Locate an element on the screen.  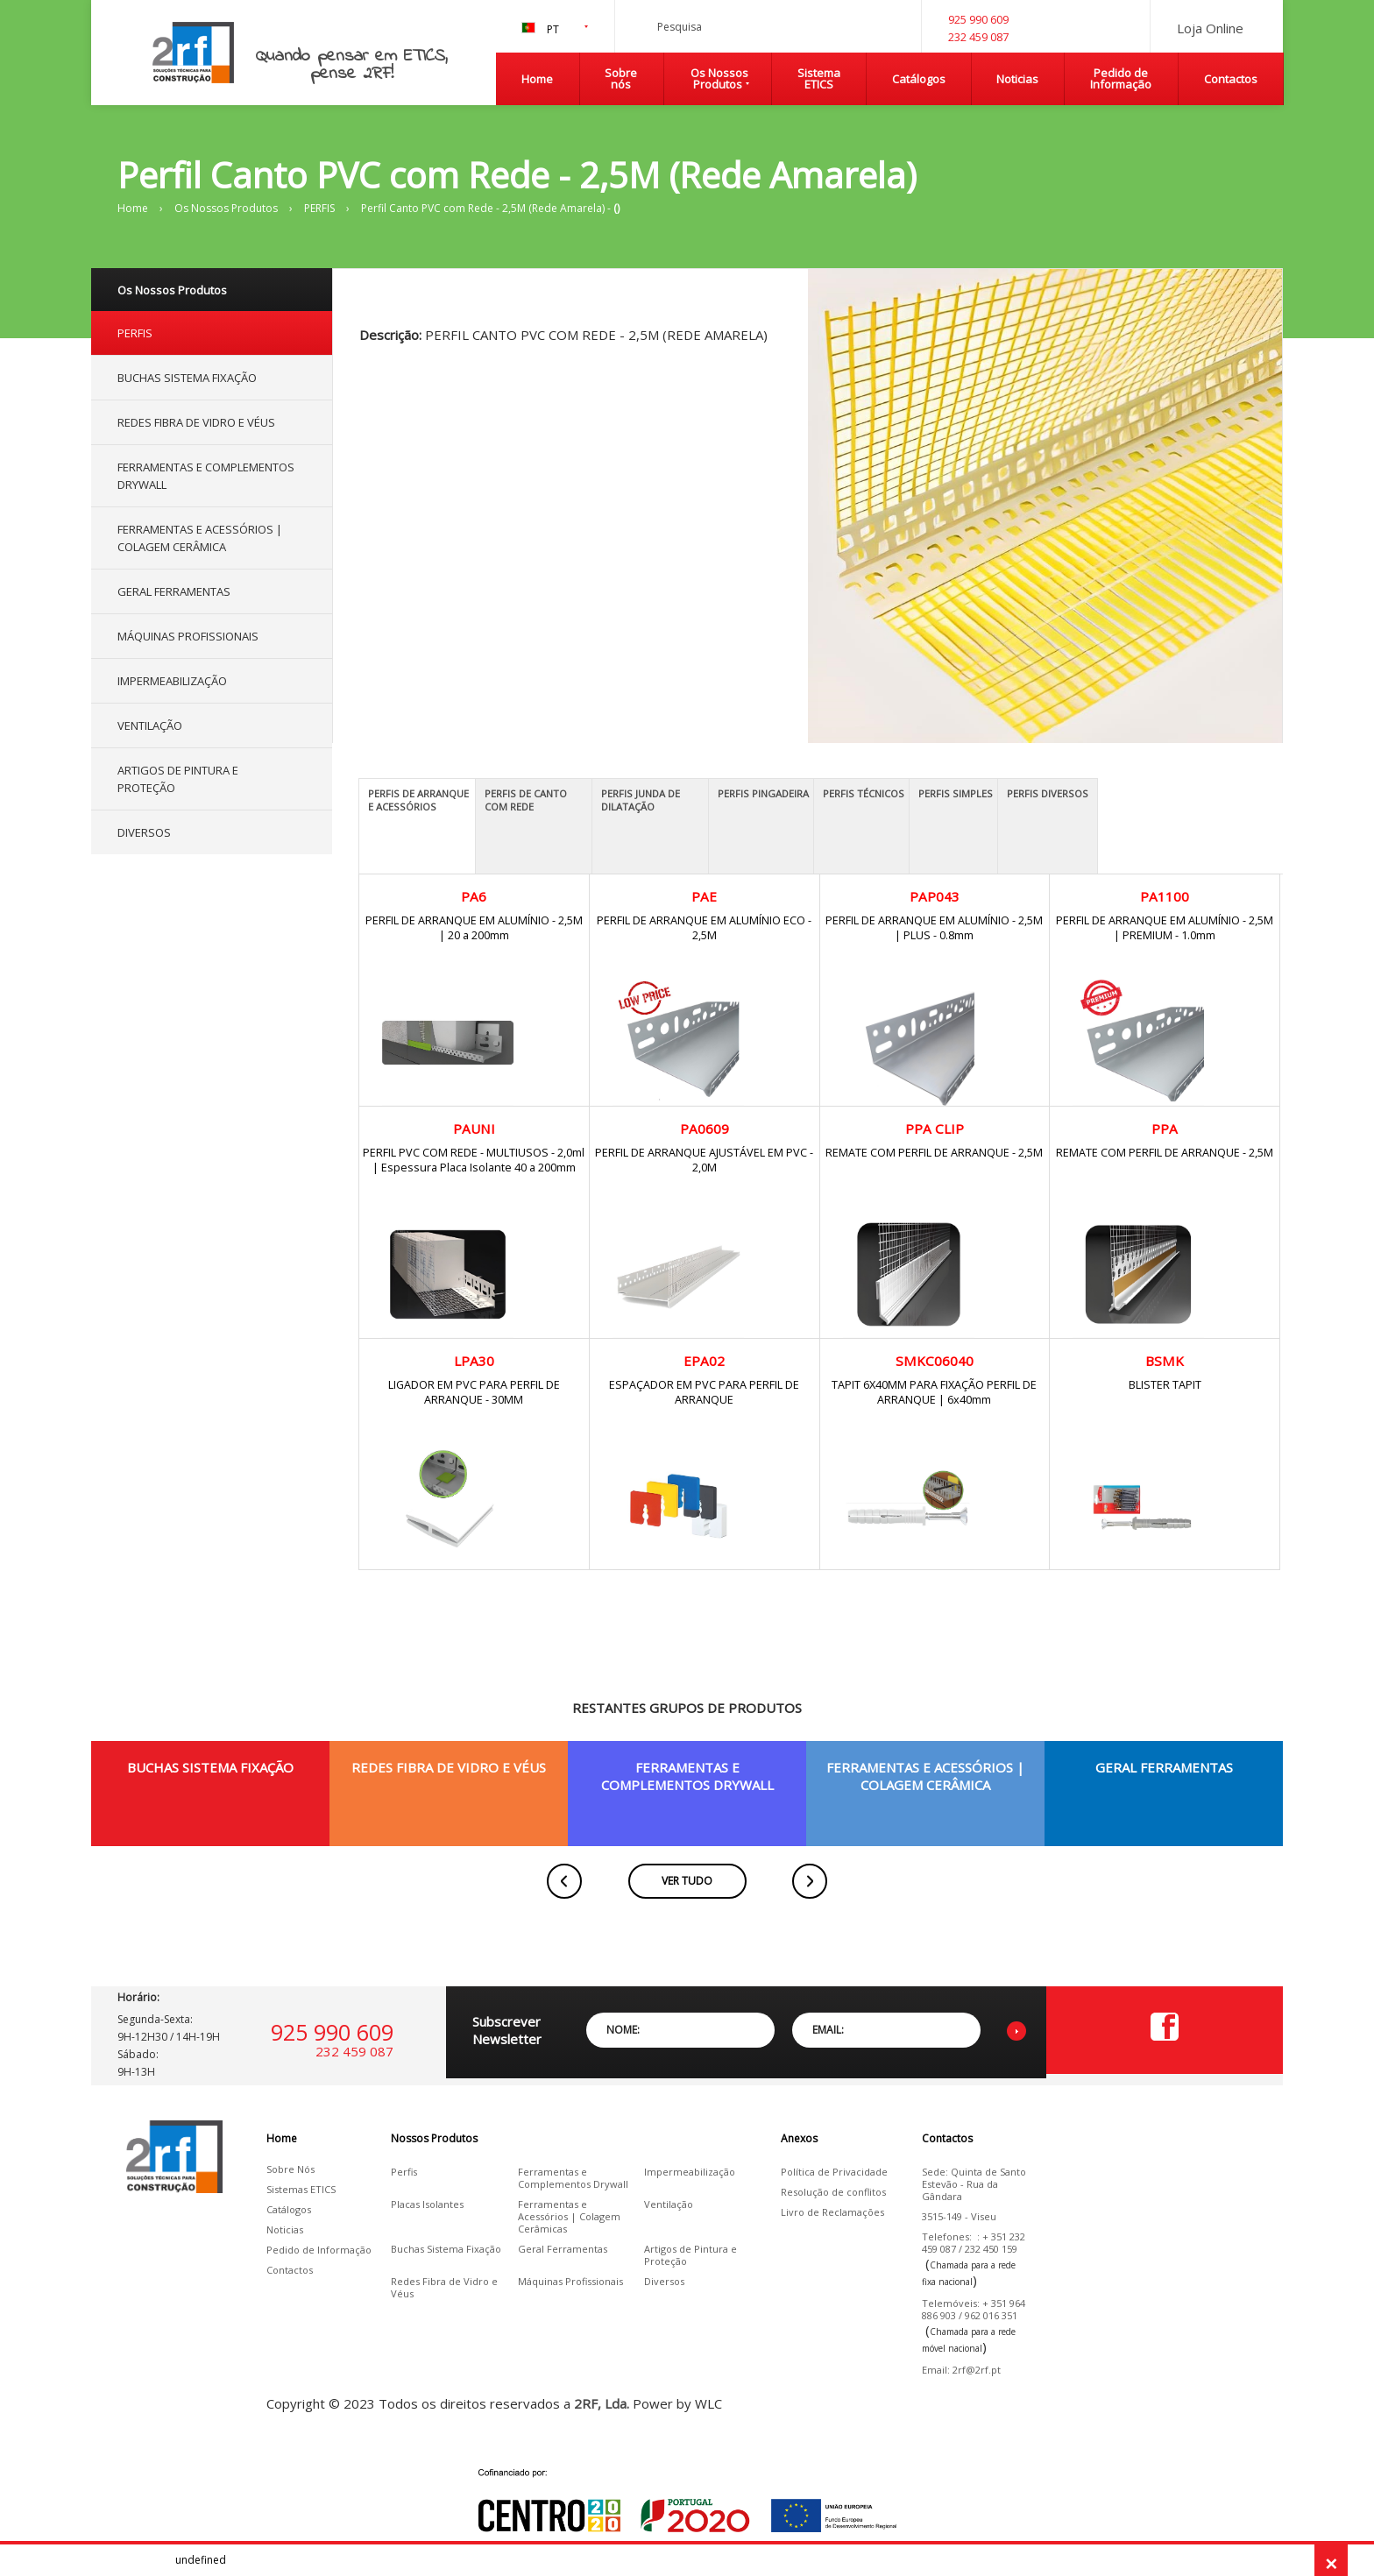
Impermeabilização is located at coordinates (689, 2172).